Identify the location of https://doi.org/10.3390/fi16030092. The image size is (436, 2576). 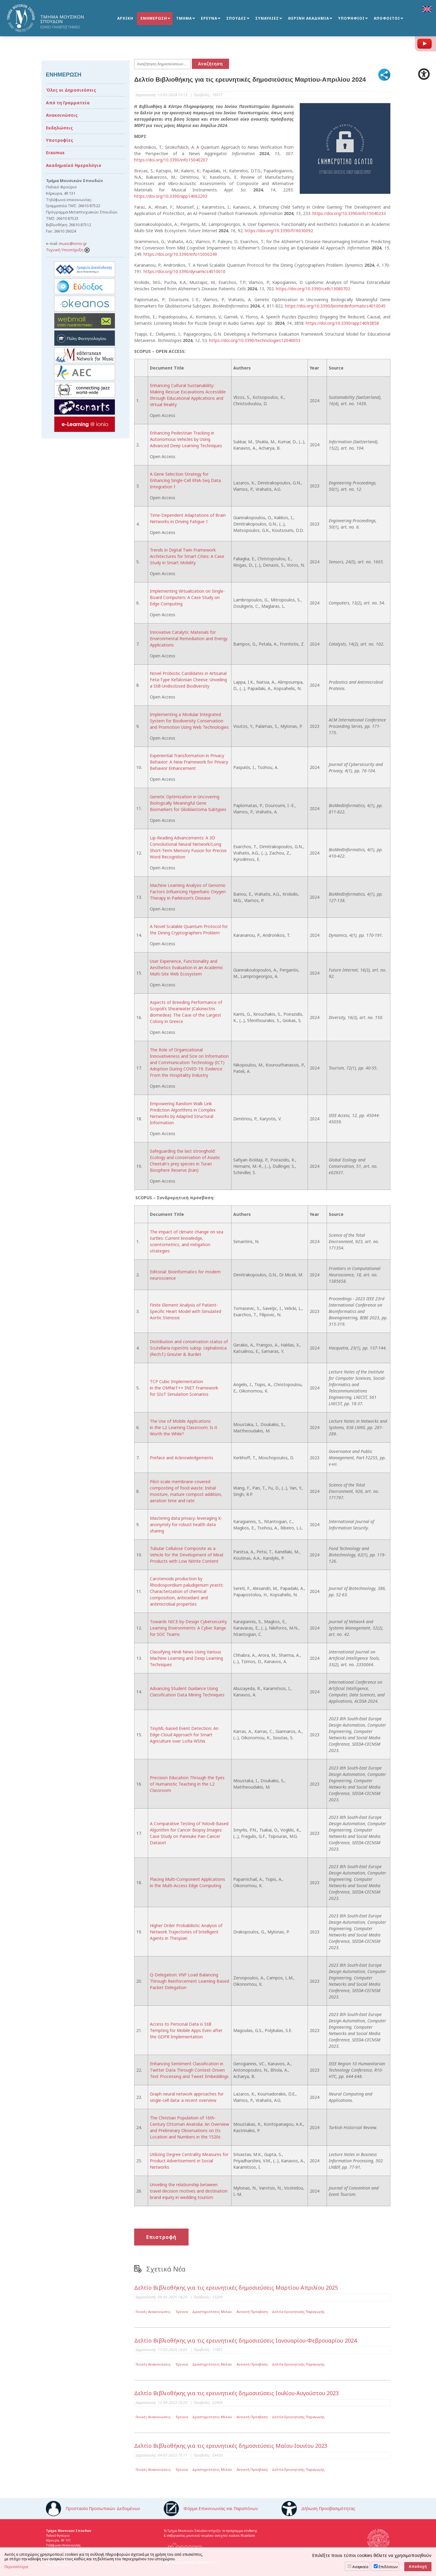
(279, 230).